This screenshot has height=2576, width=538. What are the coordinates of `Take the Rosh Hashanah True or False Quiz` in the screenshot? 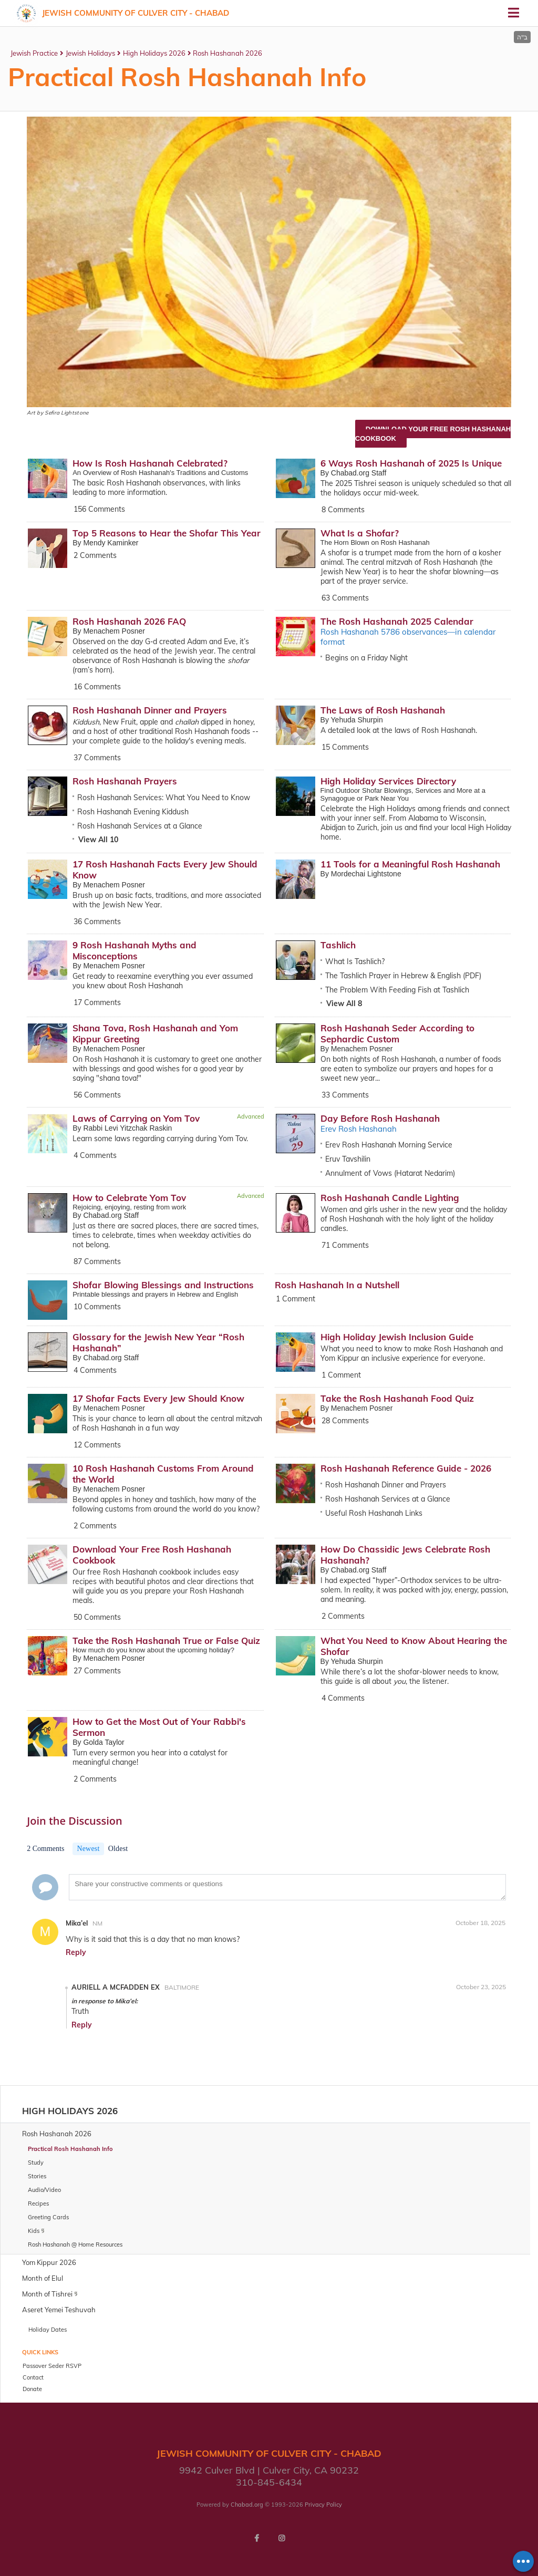 It's located at (166, 1640).